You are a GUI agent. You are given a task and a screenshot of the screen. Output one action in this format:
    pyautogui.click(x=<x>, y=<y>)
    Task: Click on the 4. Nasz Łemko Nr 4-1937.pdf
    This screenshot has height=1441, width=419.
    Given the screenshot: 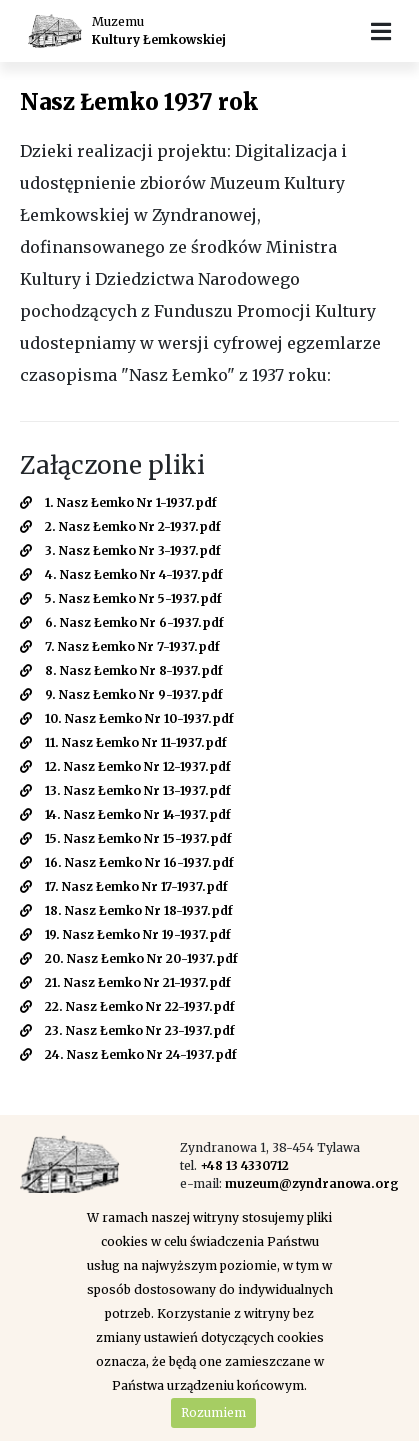 What is the action you would take?
    pyautogui.click(x=121, y=574)
    